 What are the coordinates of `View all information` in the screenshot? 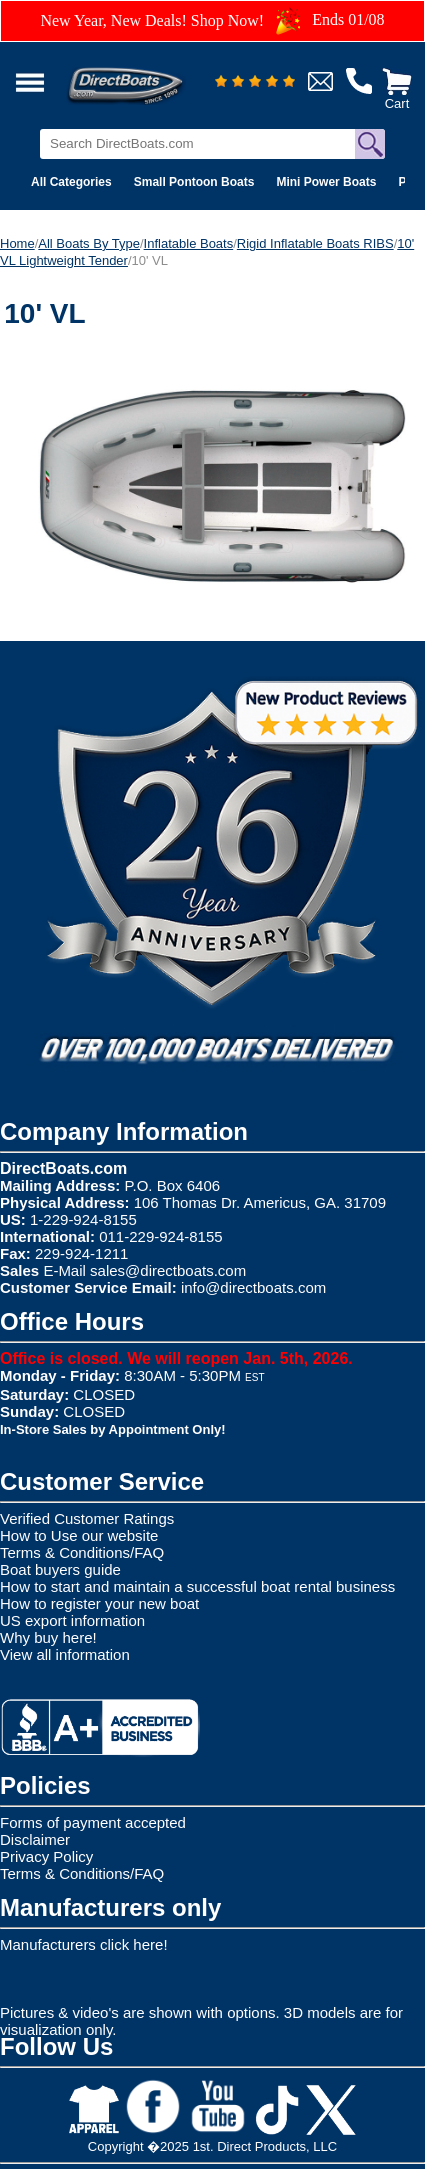 It's located at (65, 1654).